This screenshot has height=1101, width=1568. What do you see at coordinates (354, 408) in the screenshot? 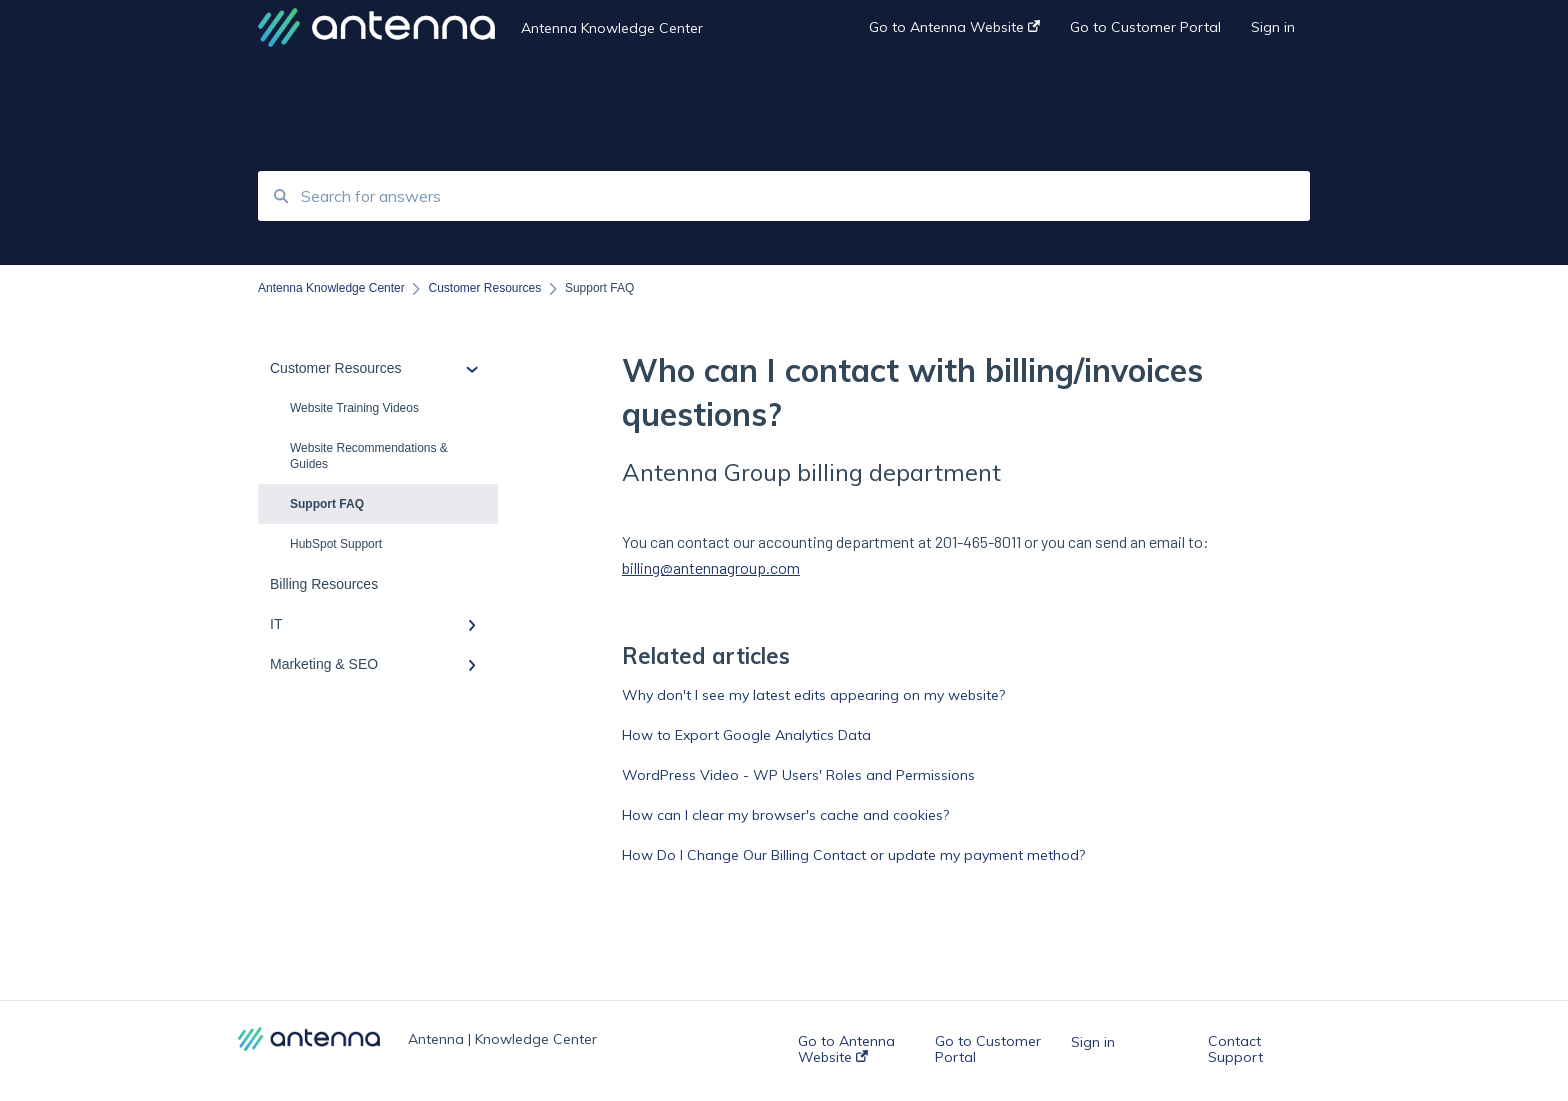
I see `Website Training Videos` at bounding box center [354, 408].